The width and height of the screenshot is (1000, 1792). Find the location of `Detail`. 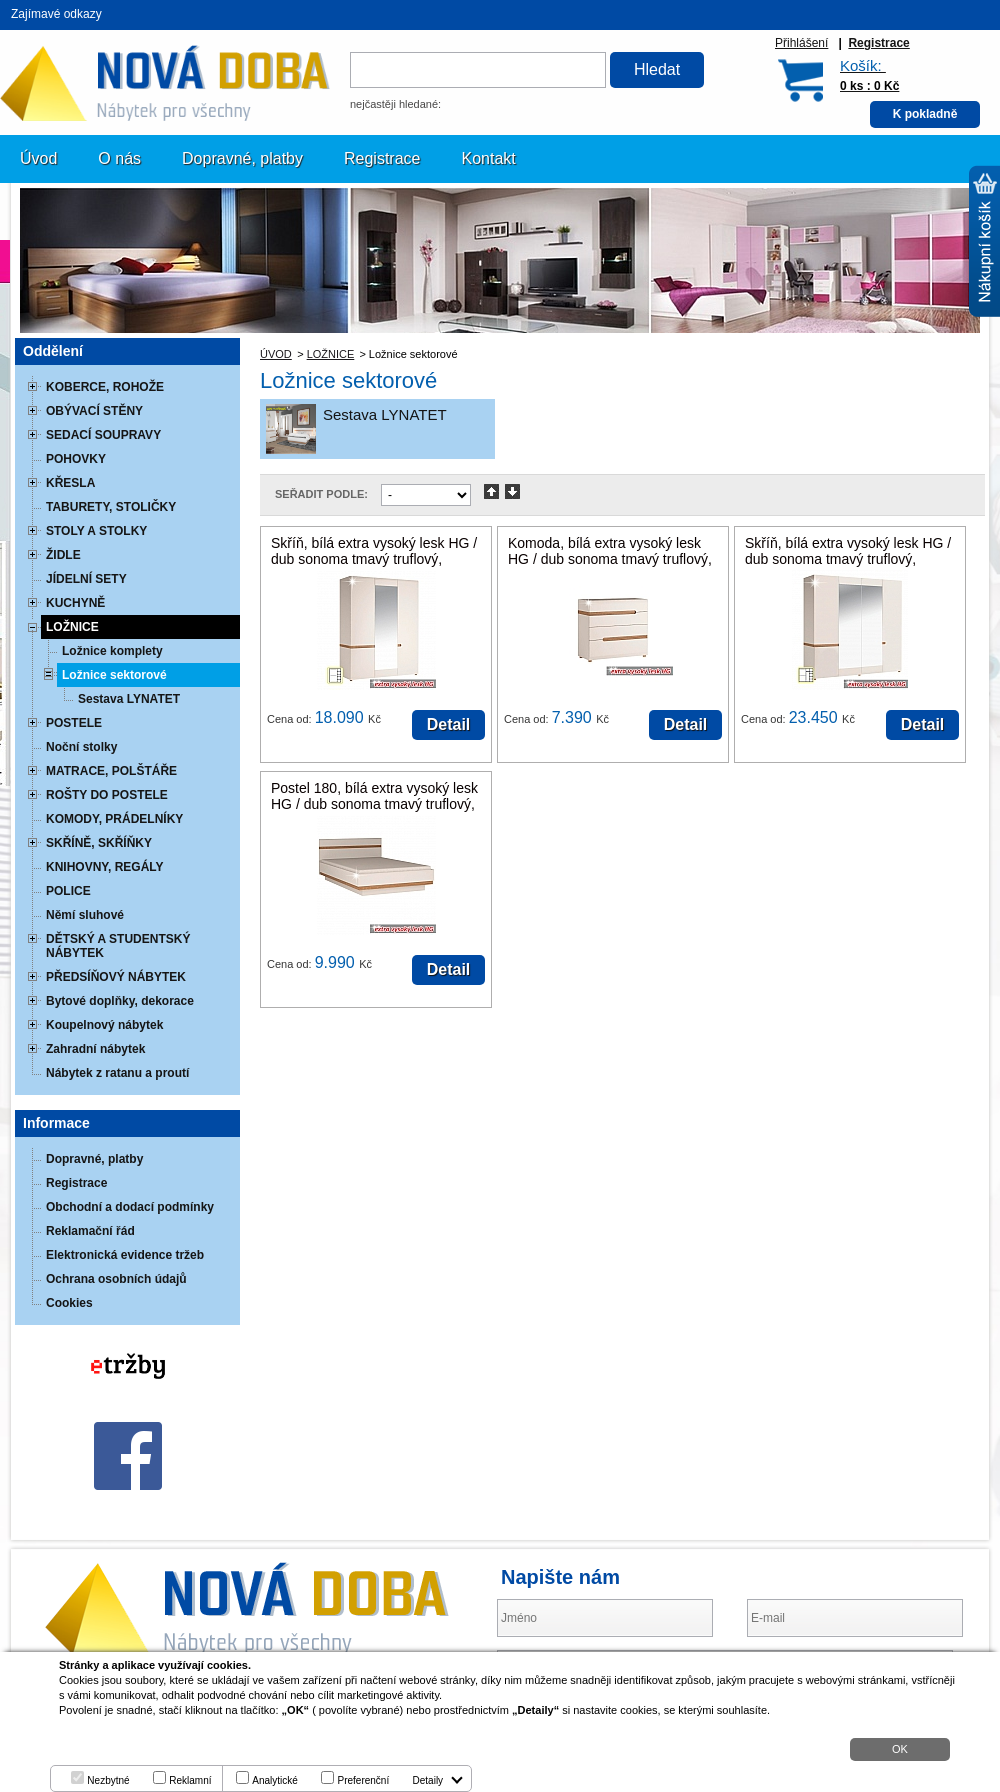

Detail is located at coordinates (449, 724).